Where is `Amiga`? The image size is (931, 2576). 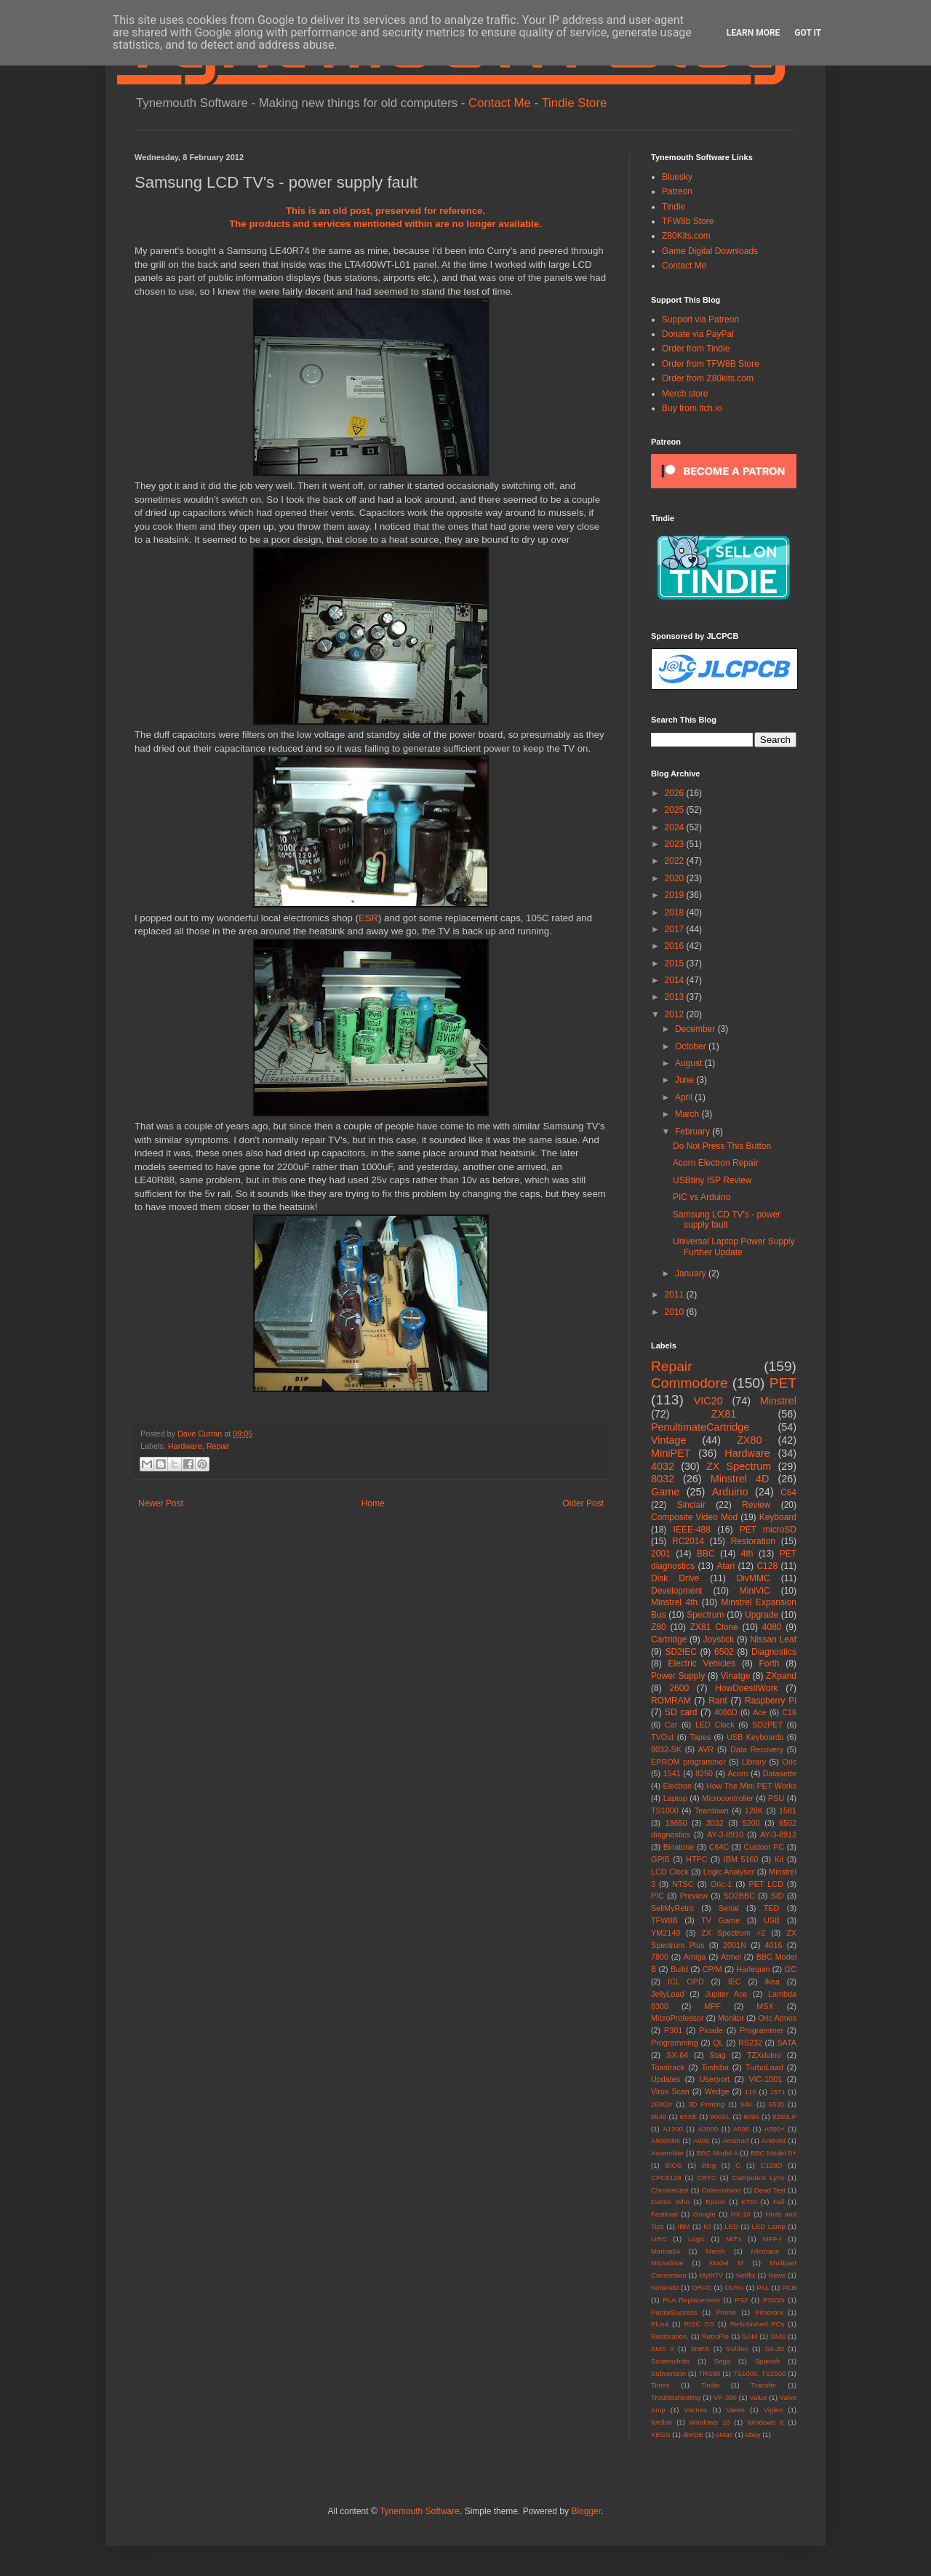 Amiga is located at coordinates (695, 1956).